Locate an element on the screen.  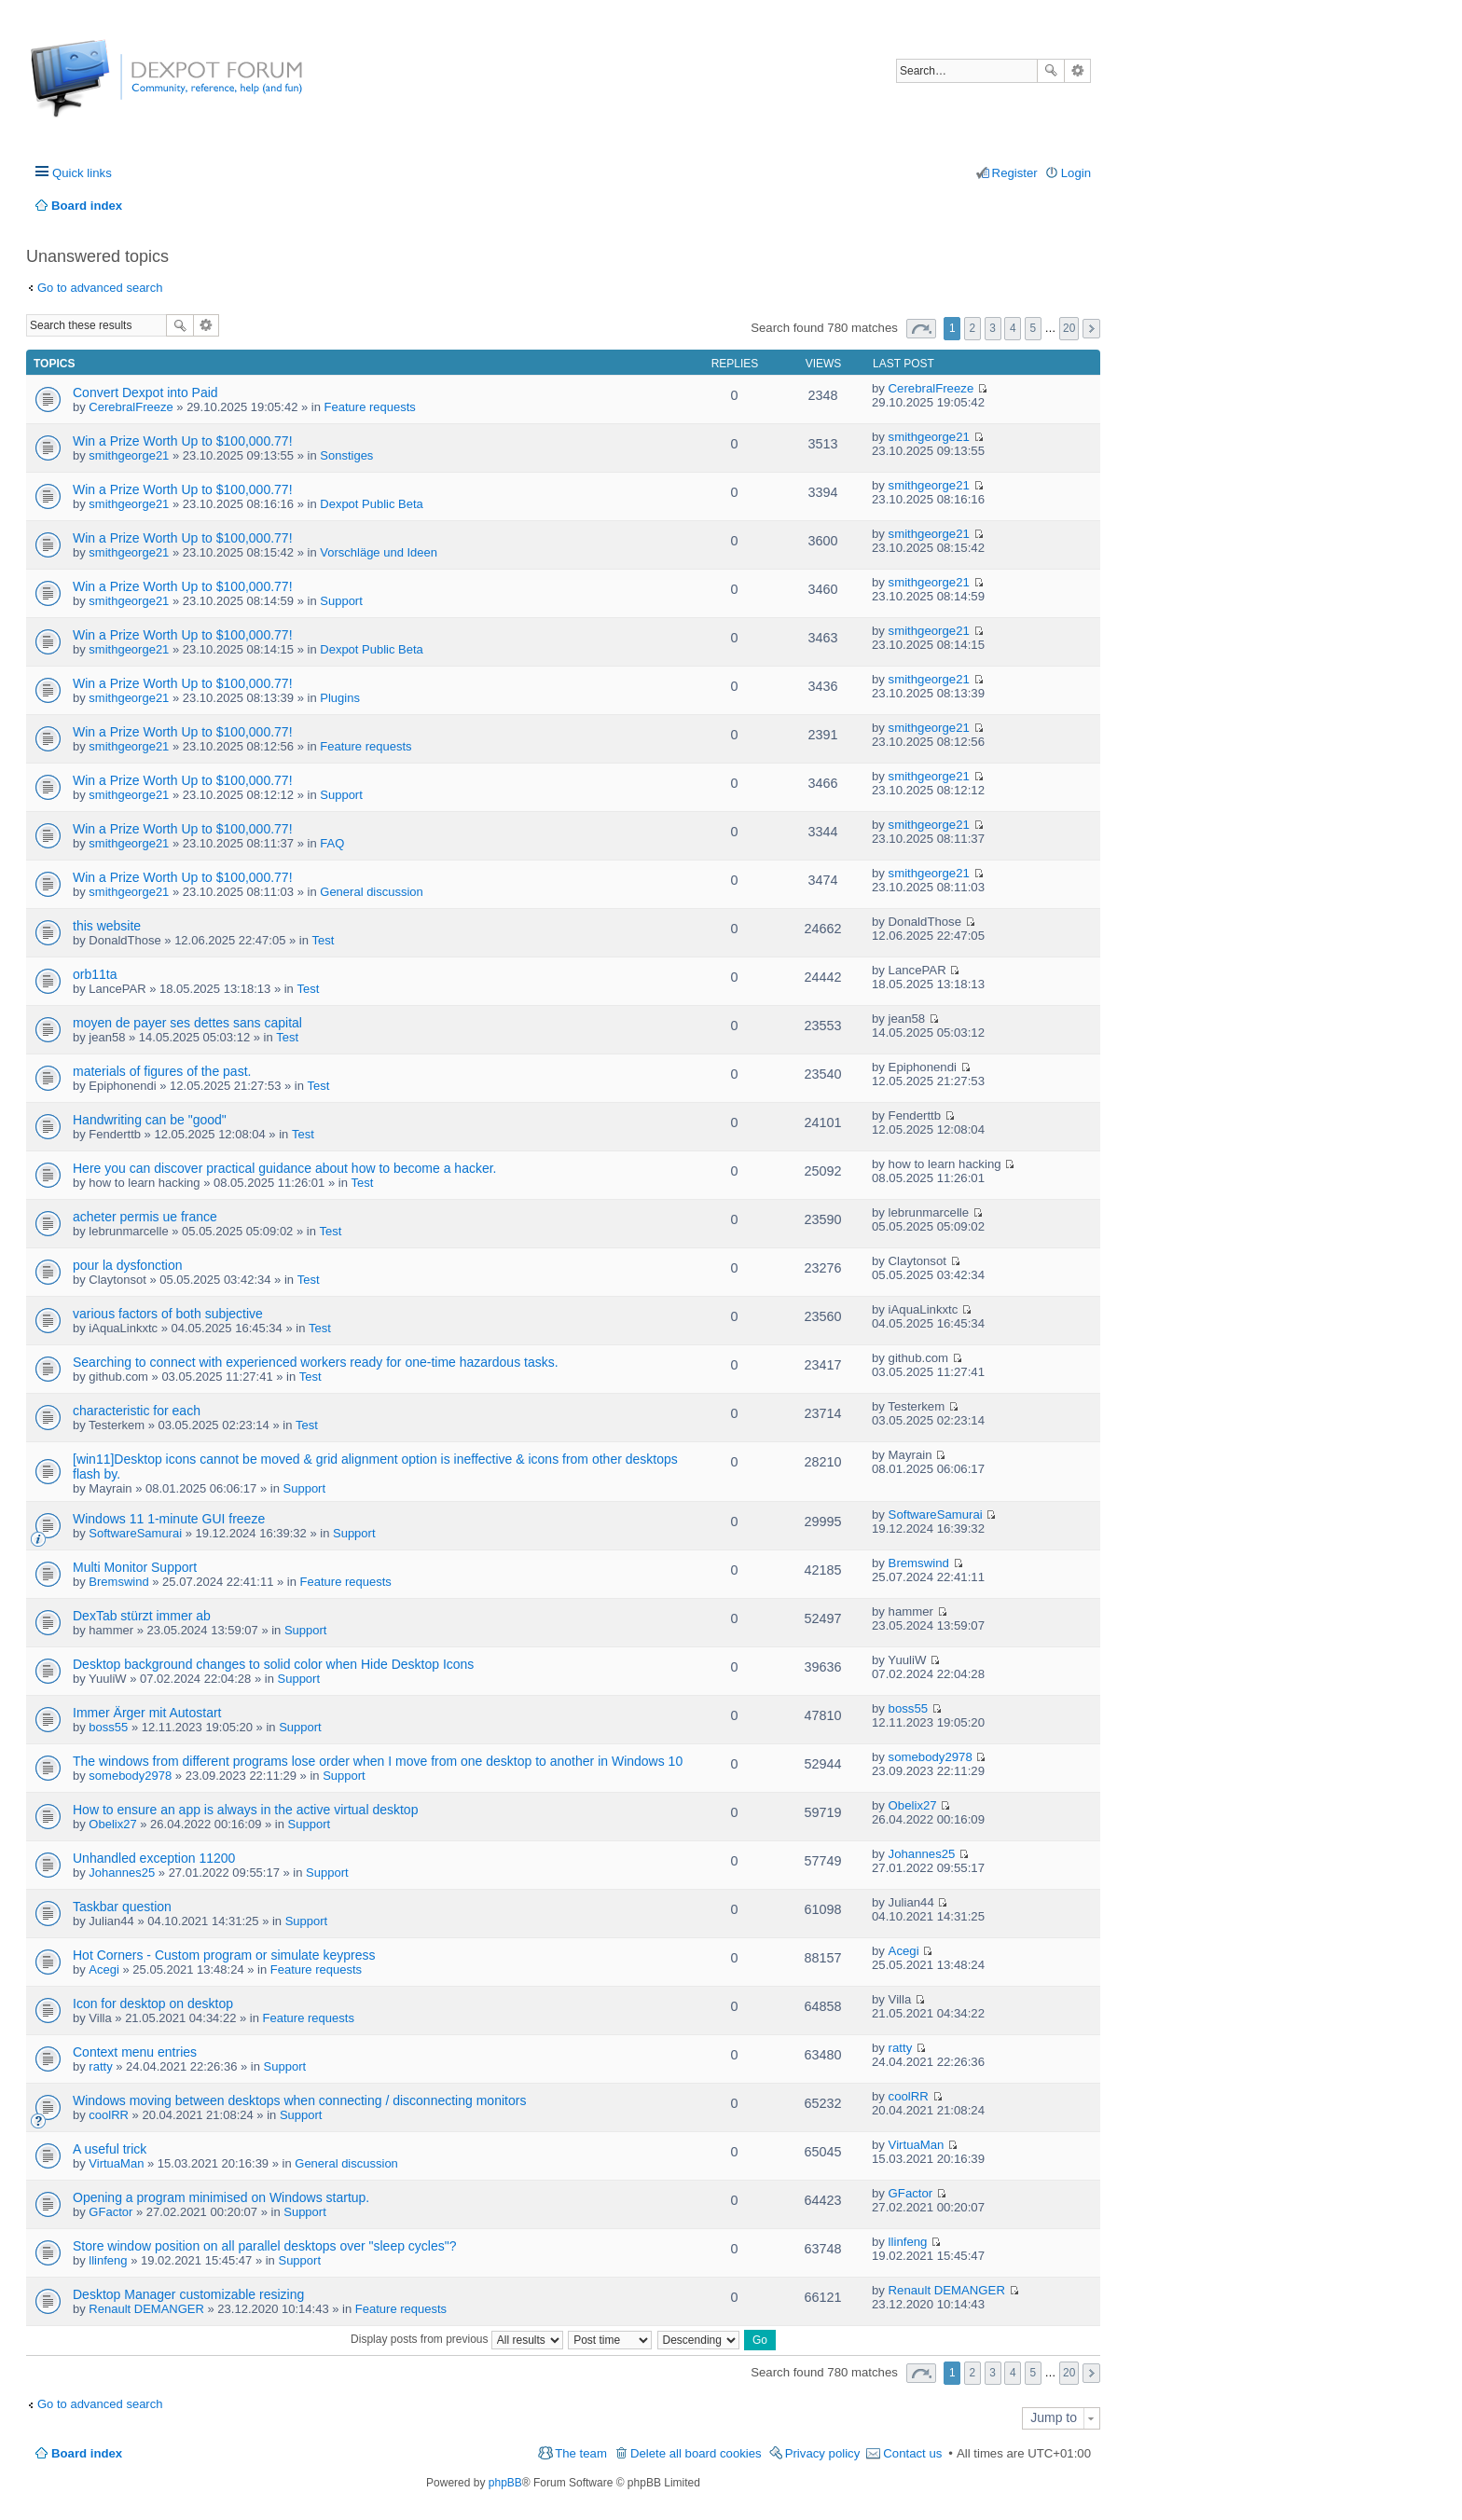
Handwriting can be "good" is located at coordinates (150, 1119).